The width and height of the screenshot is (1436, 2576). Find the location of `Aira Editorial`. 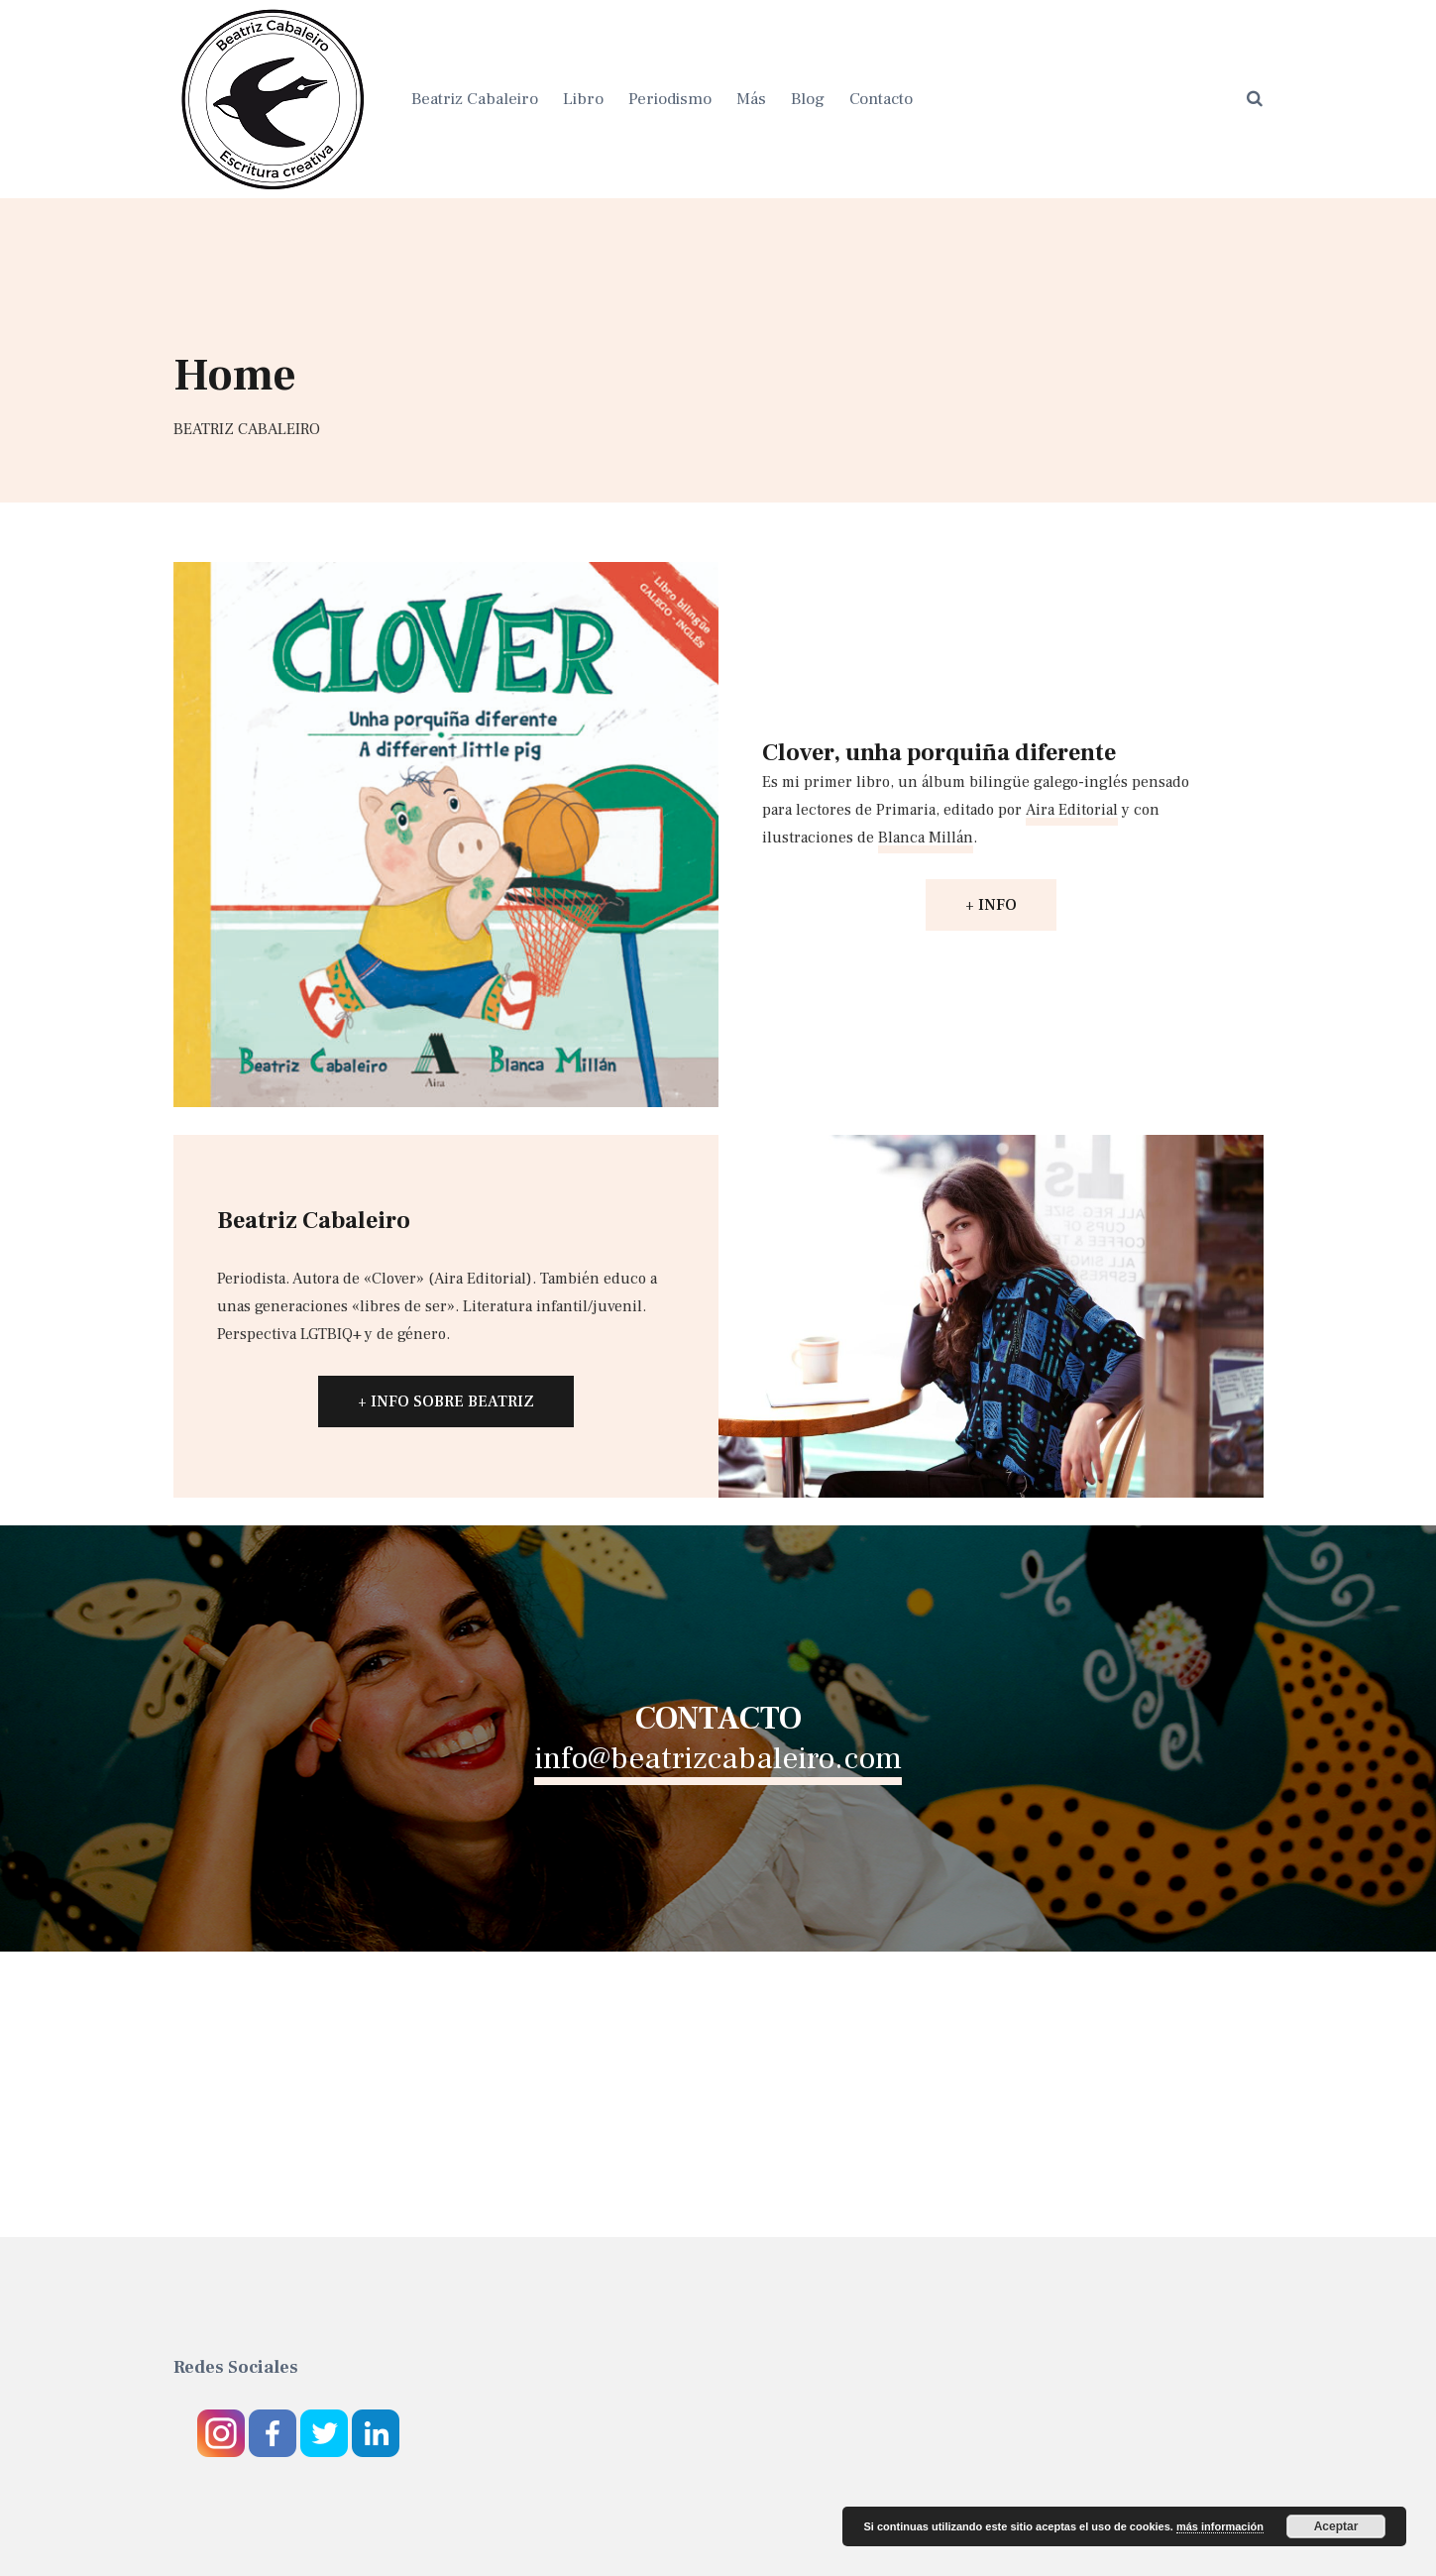

Aira Editorial is located at coordinates (1072, 810).